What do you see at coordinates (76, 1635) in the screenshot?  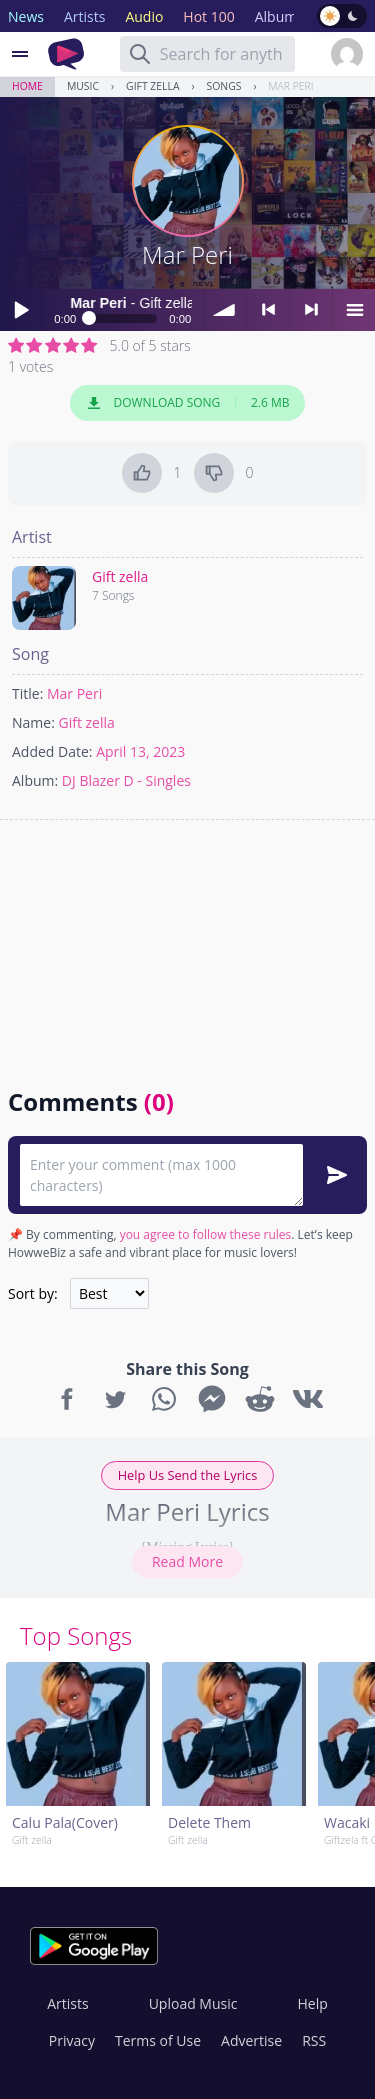 I see `Top Songs` at bounding box center [76, 1635].